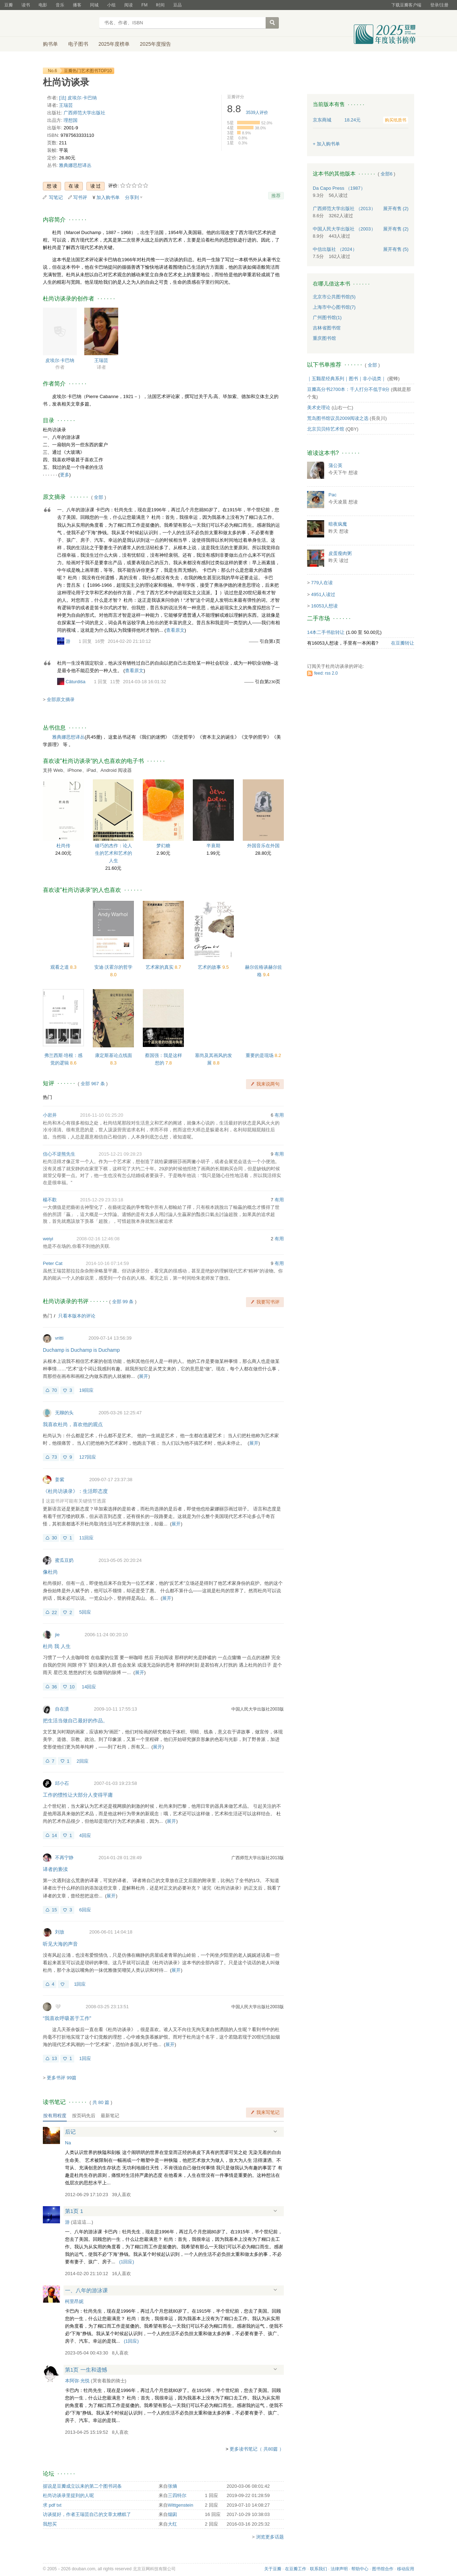  I want to click on 共篇, so click(101, 2102).